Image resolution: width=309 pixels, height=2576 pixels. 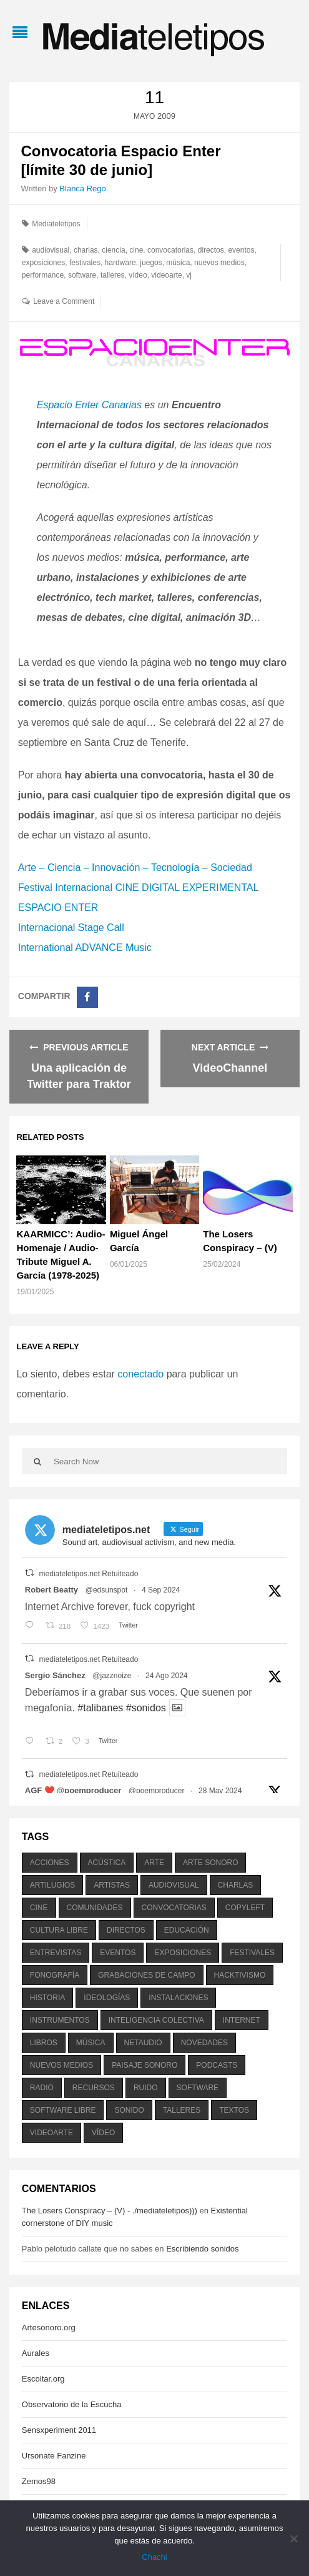 I want to click on podcasts [podcasts (213 elementos)], so click(x=216, y=2065).